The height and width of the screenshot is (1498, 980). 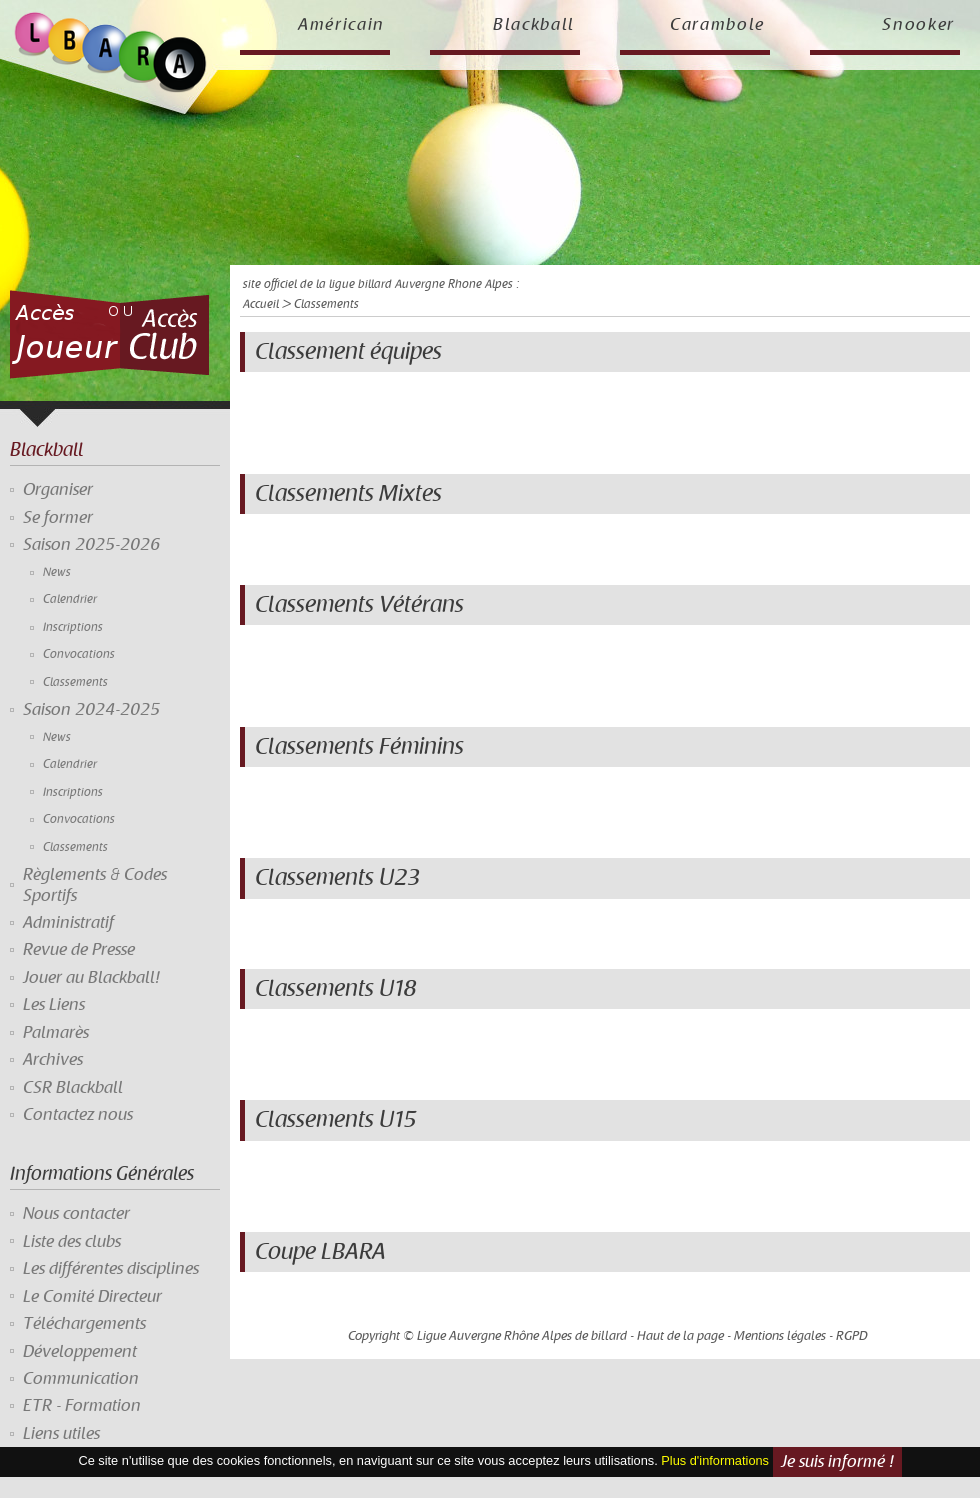 What do you see at coordinates (359, 747) in the screenshot?
I see `Classements Féminins` at bounding box center [359, 747].